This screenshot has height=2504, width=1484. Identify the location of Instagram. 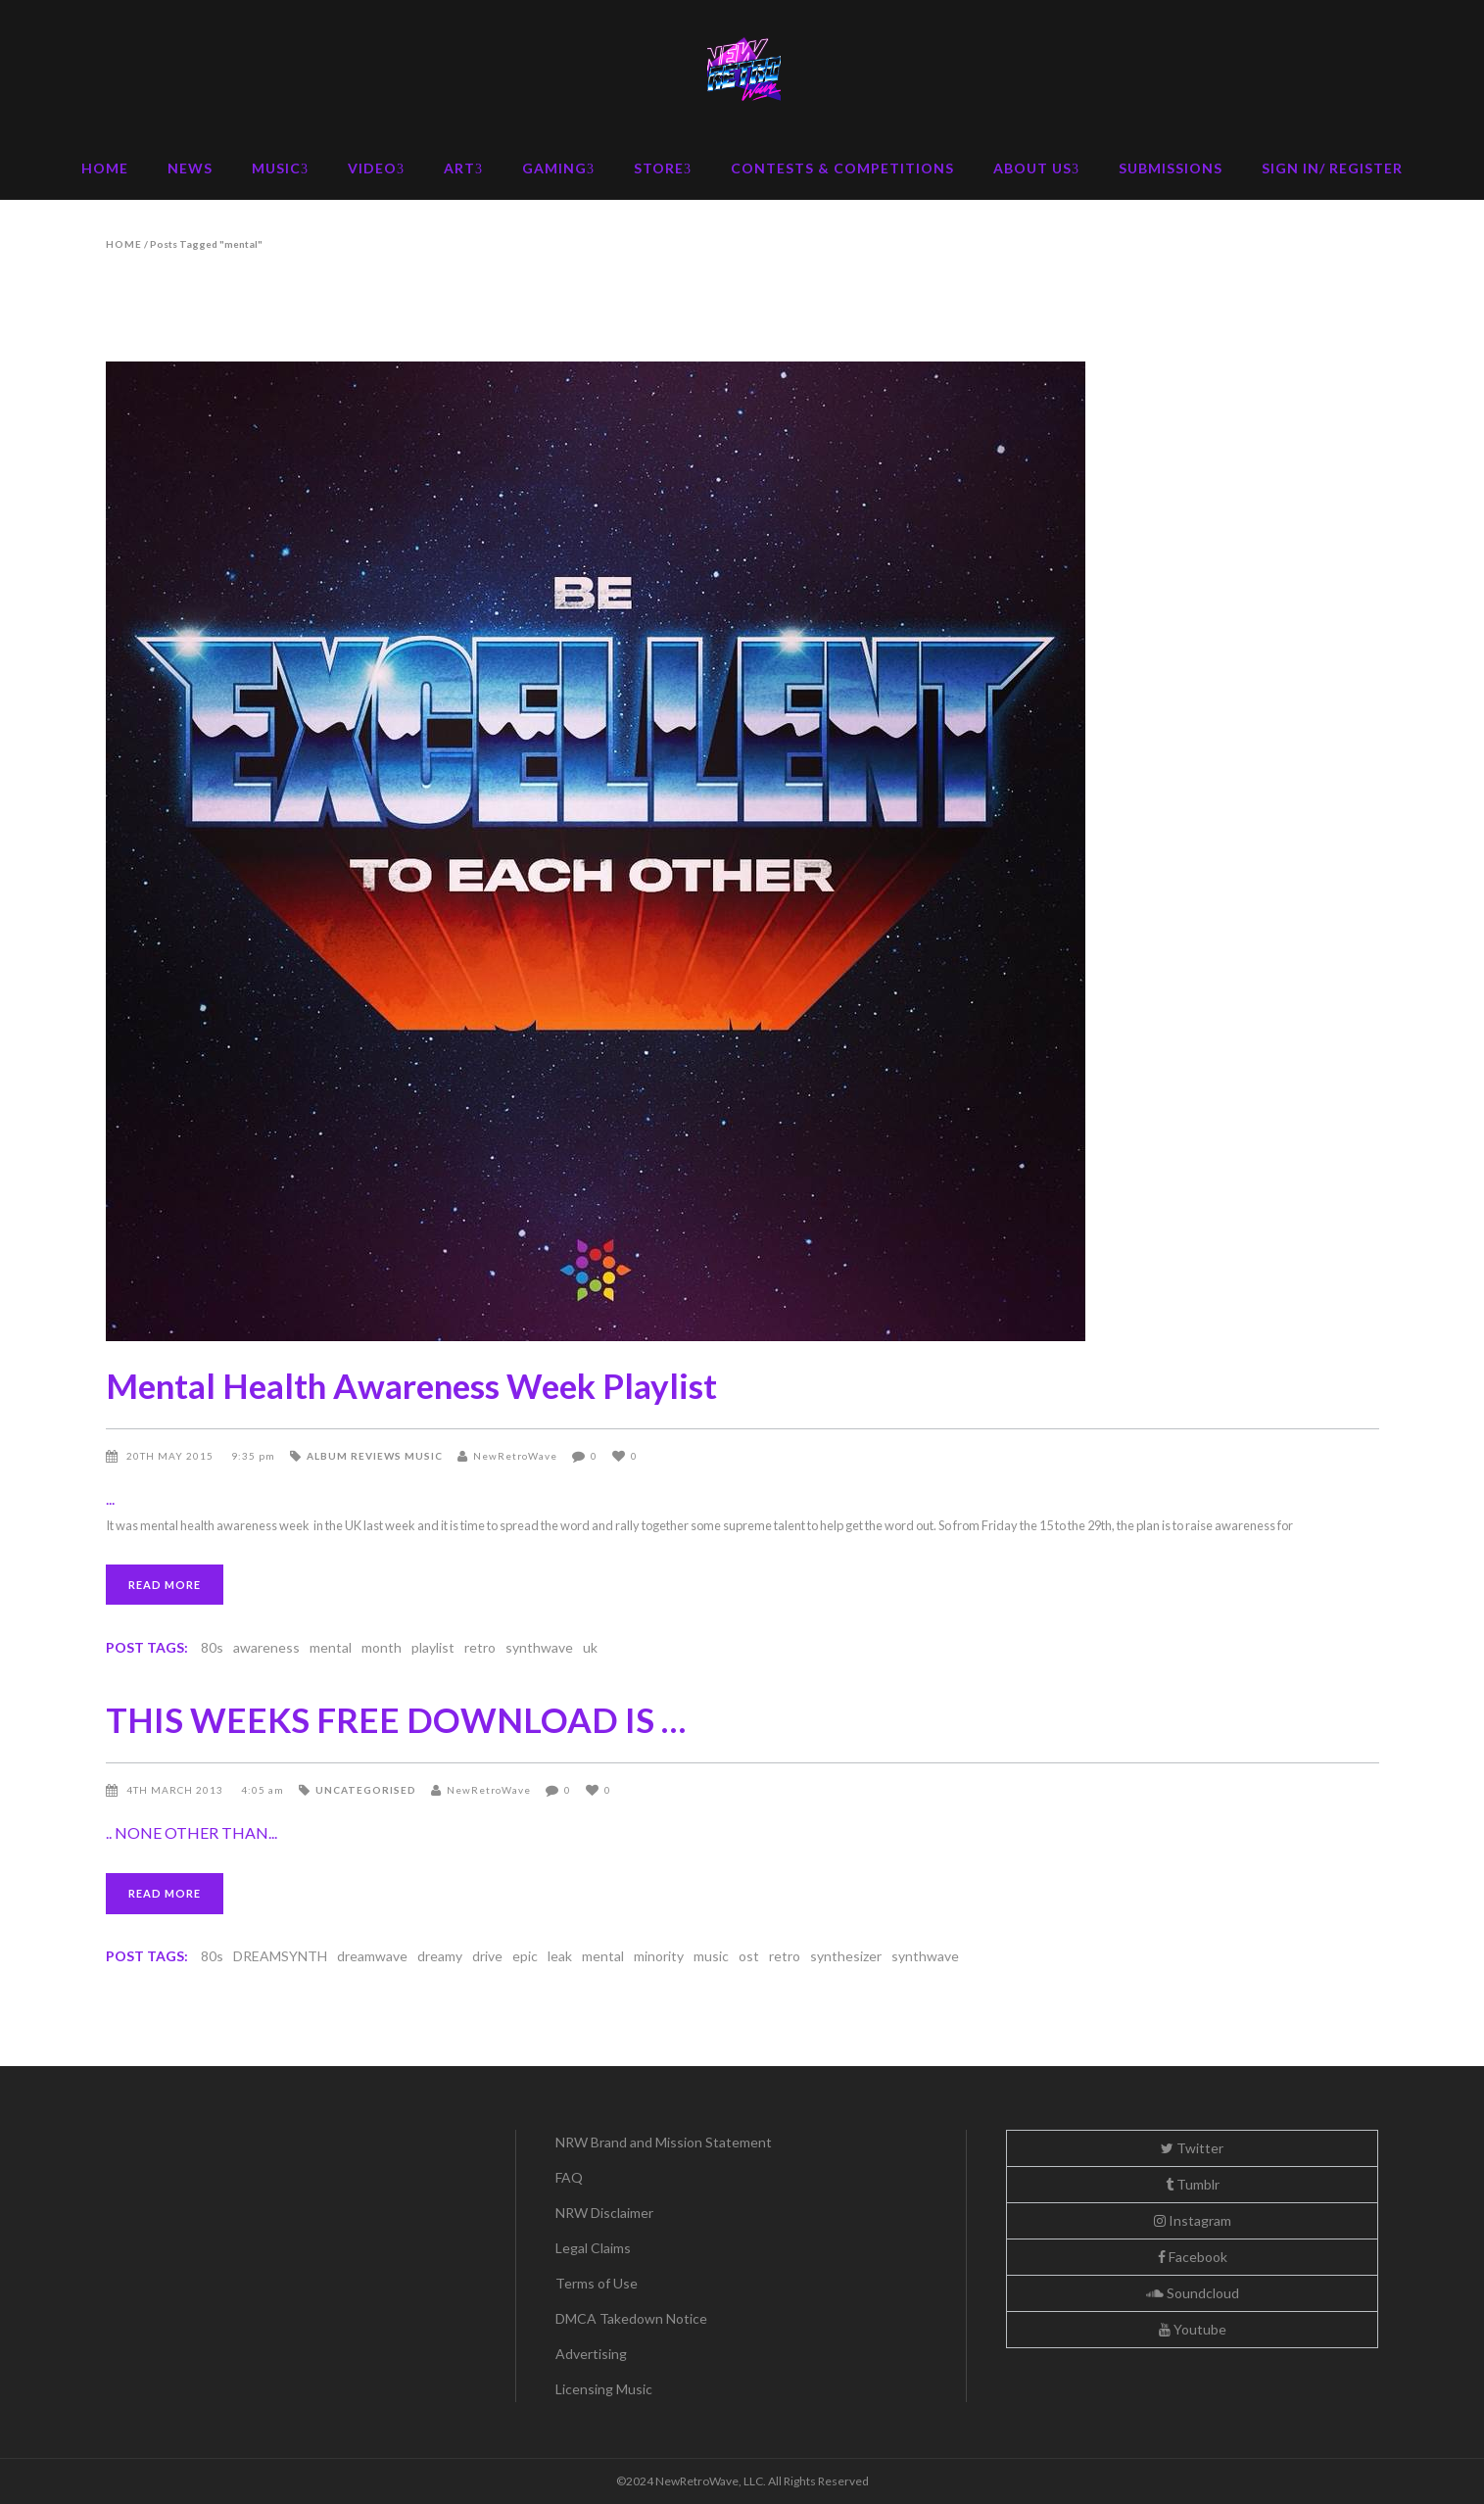
(1192, 2220).